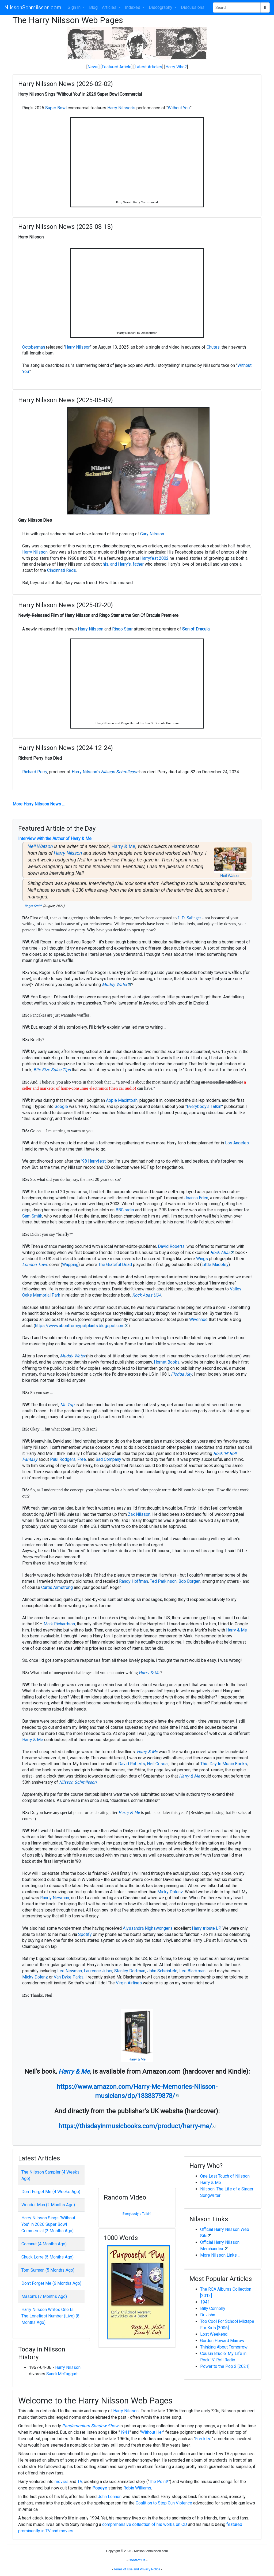 This screenshot has width=274, height=2576. I want to click on Nilsson Schmilsson, so click(119, 771).